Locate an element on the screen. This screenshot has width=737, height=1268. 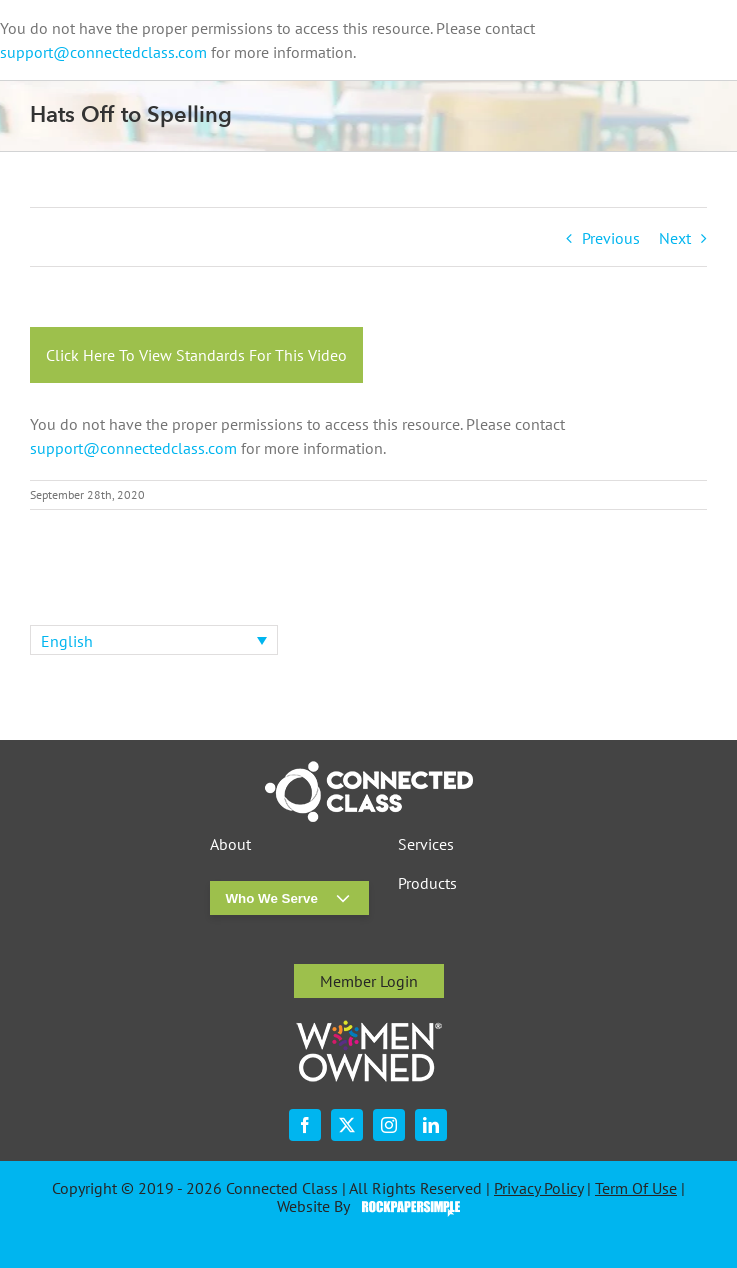
[linkedin] is located at coordinates (431, 1125).